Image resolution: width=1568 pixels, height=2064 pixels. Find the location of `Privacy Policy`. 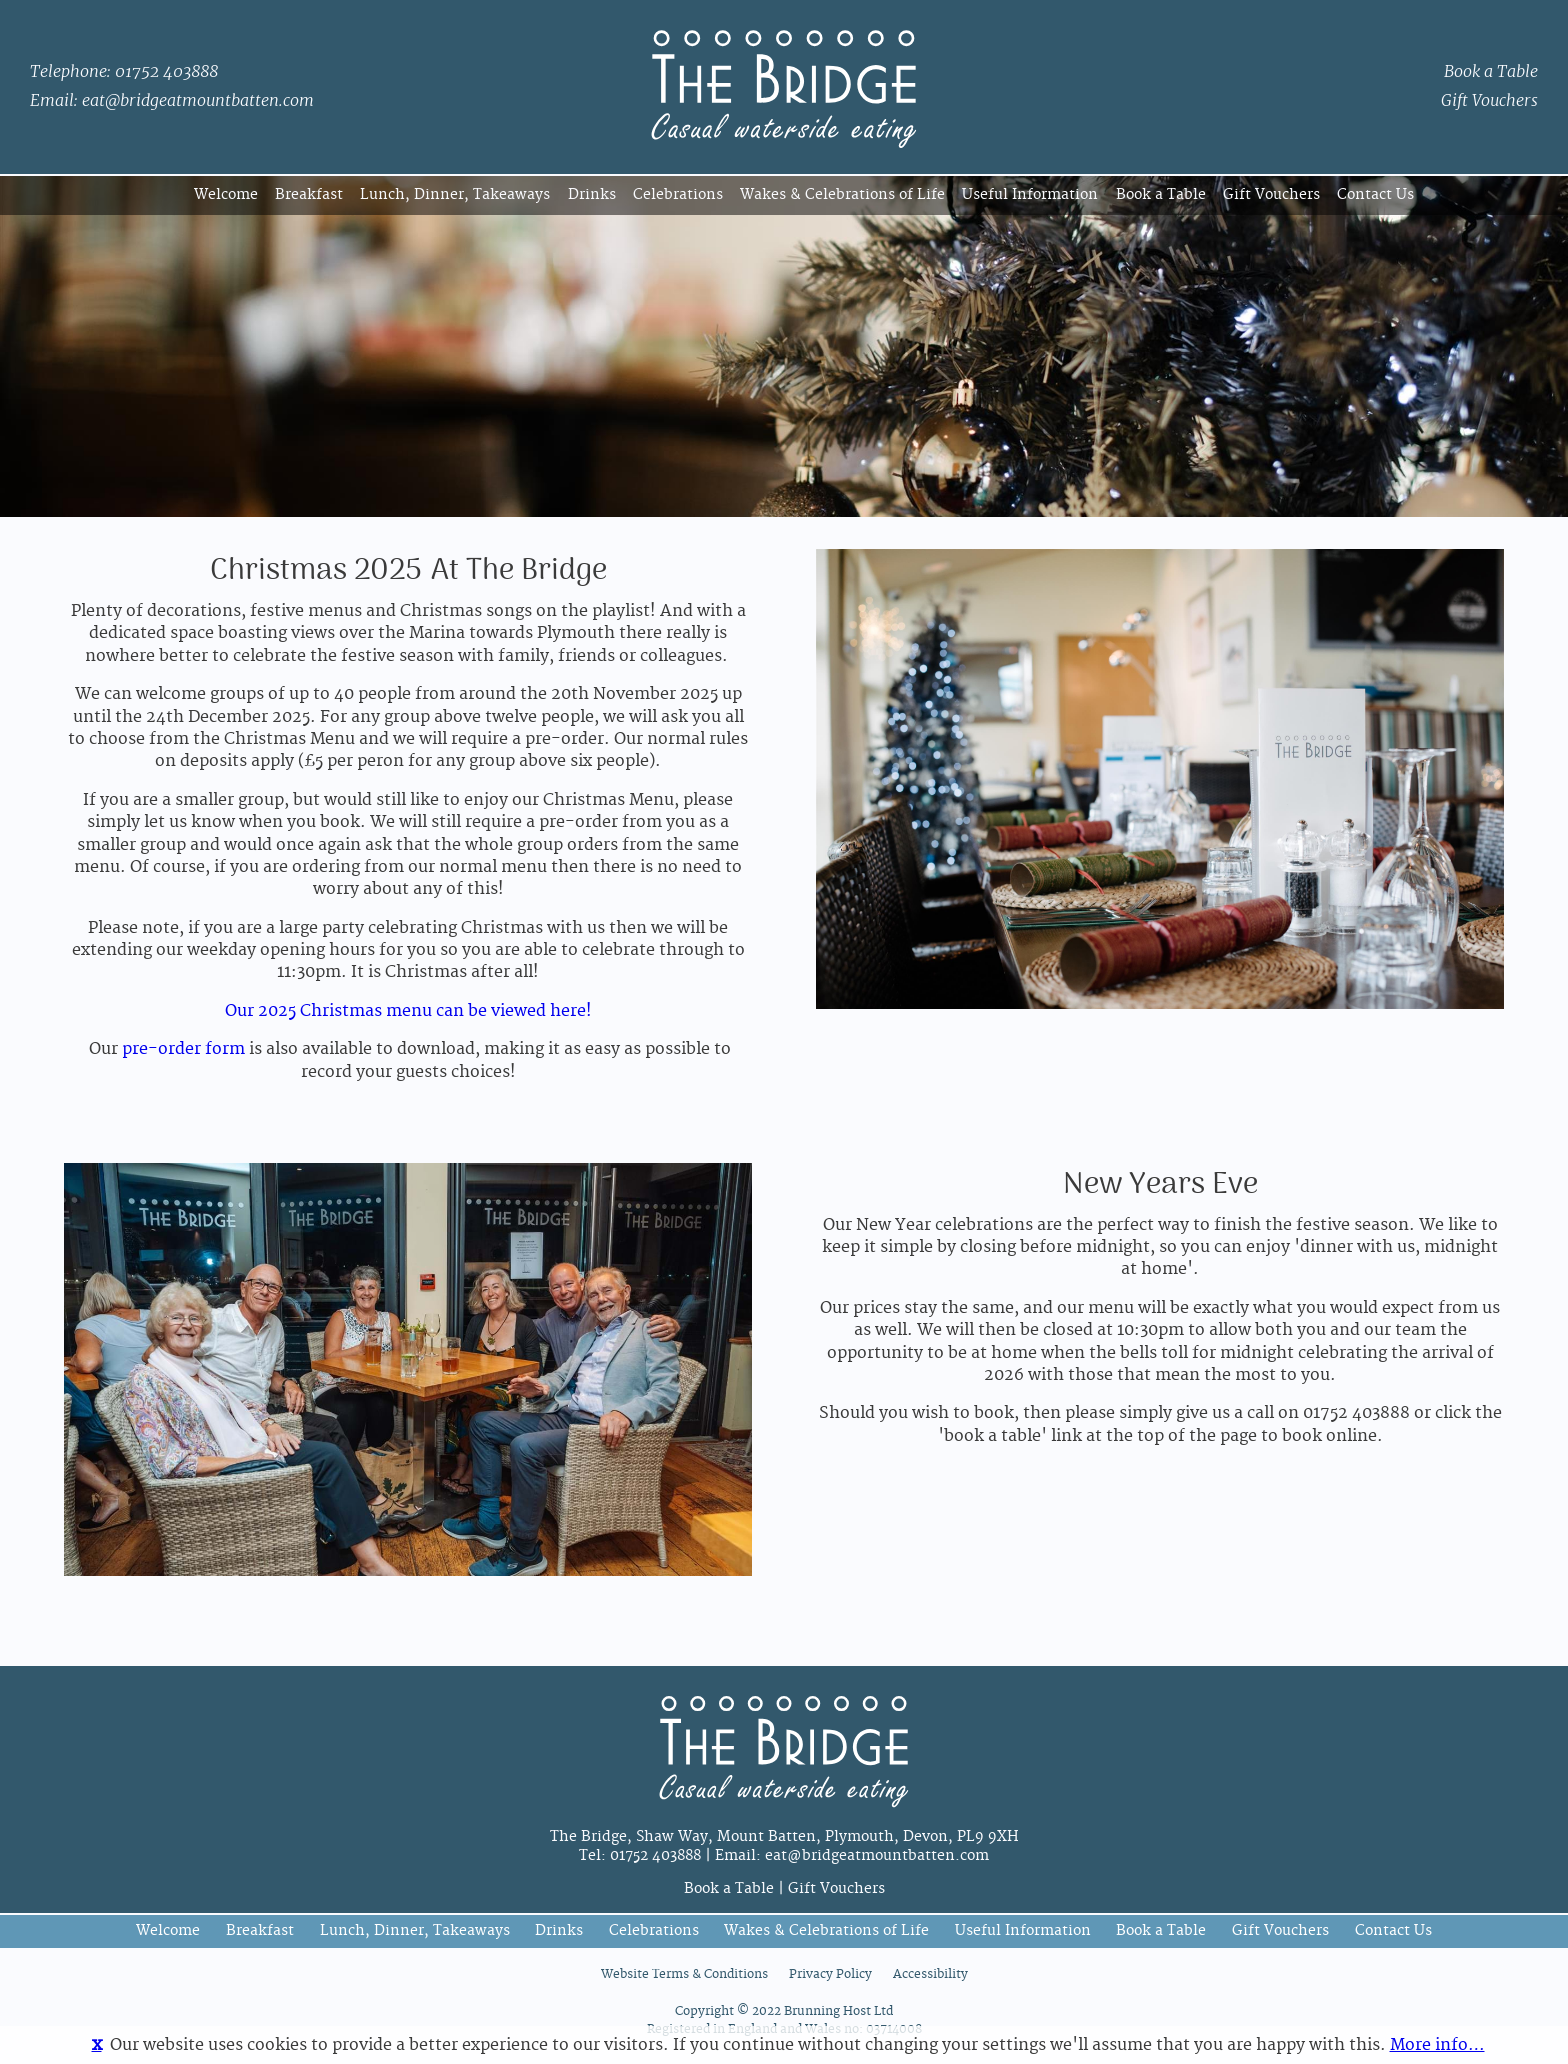

Privacy Policy is located at coordinates (830, 1974).